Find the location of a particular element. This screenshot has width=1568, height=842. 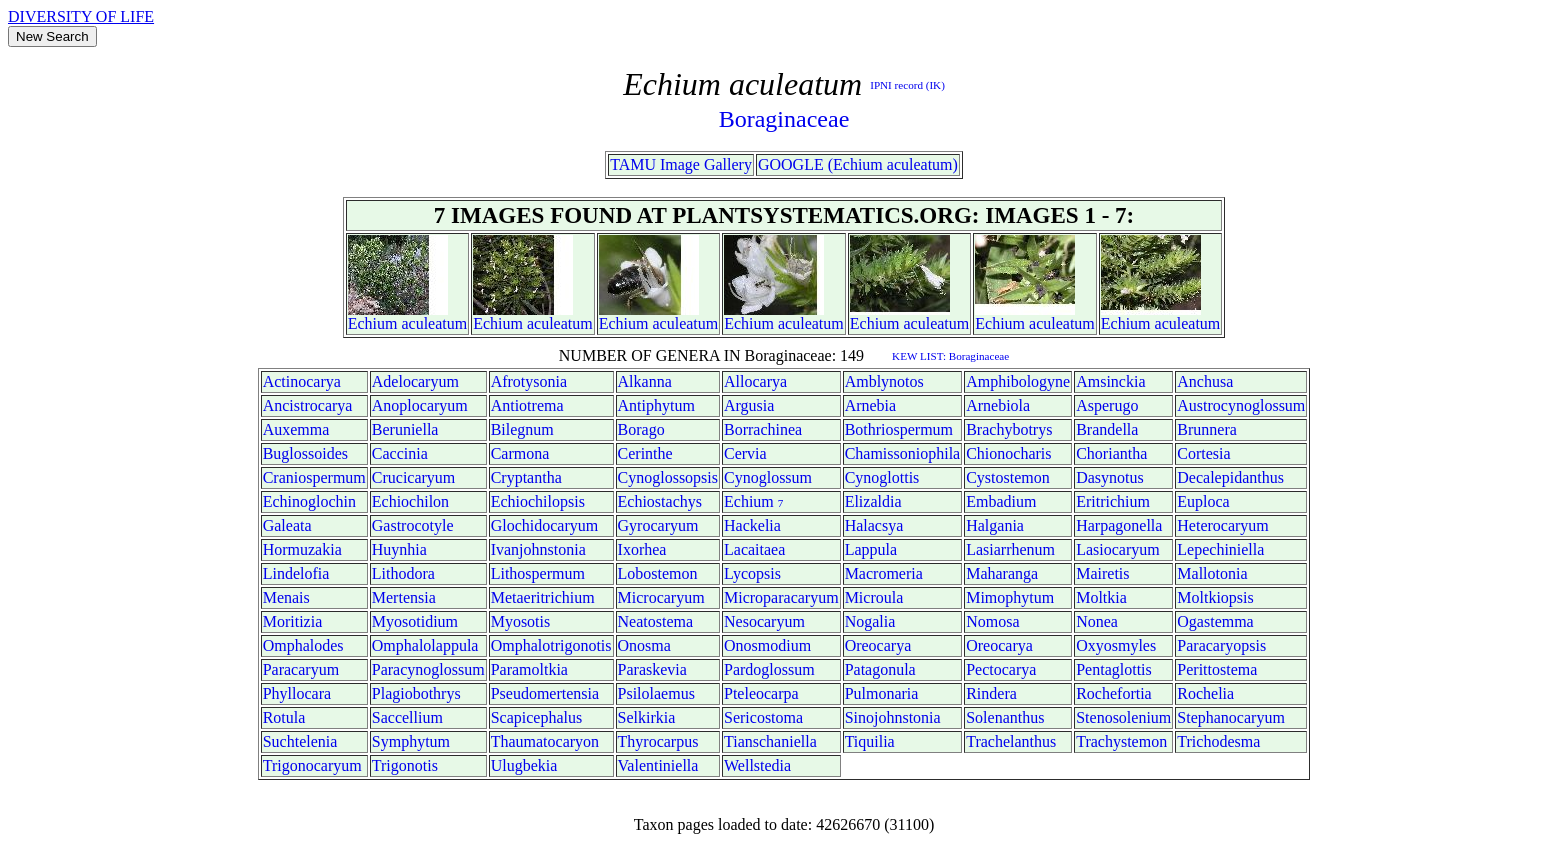

Selkirkia is located at coordinates (647, 717).